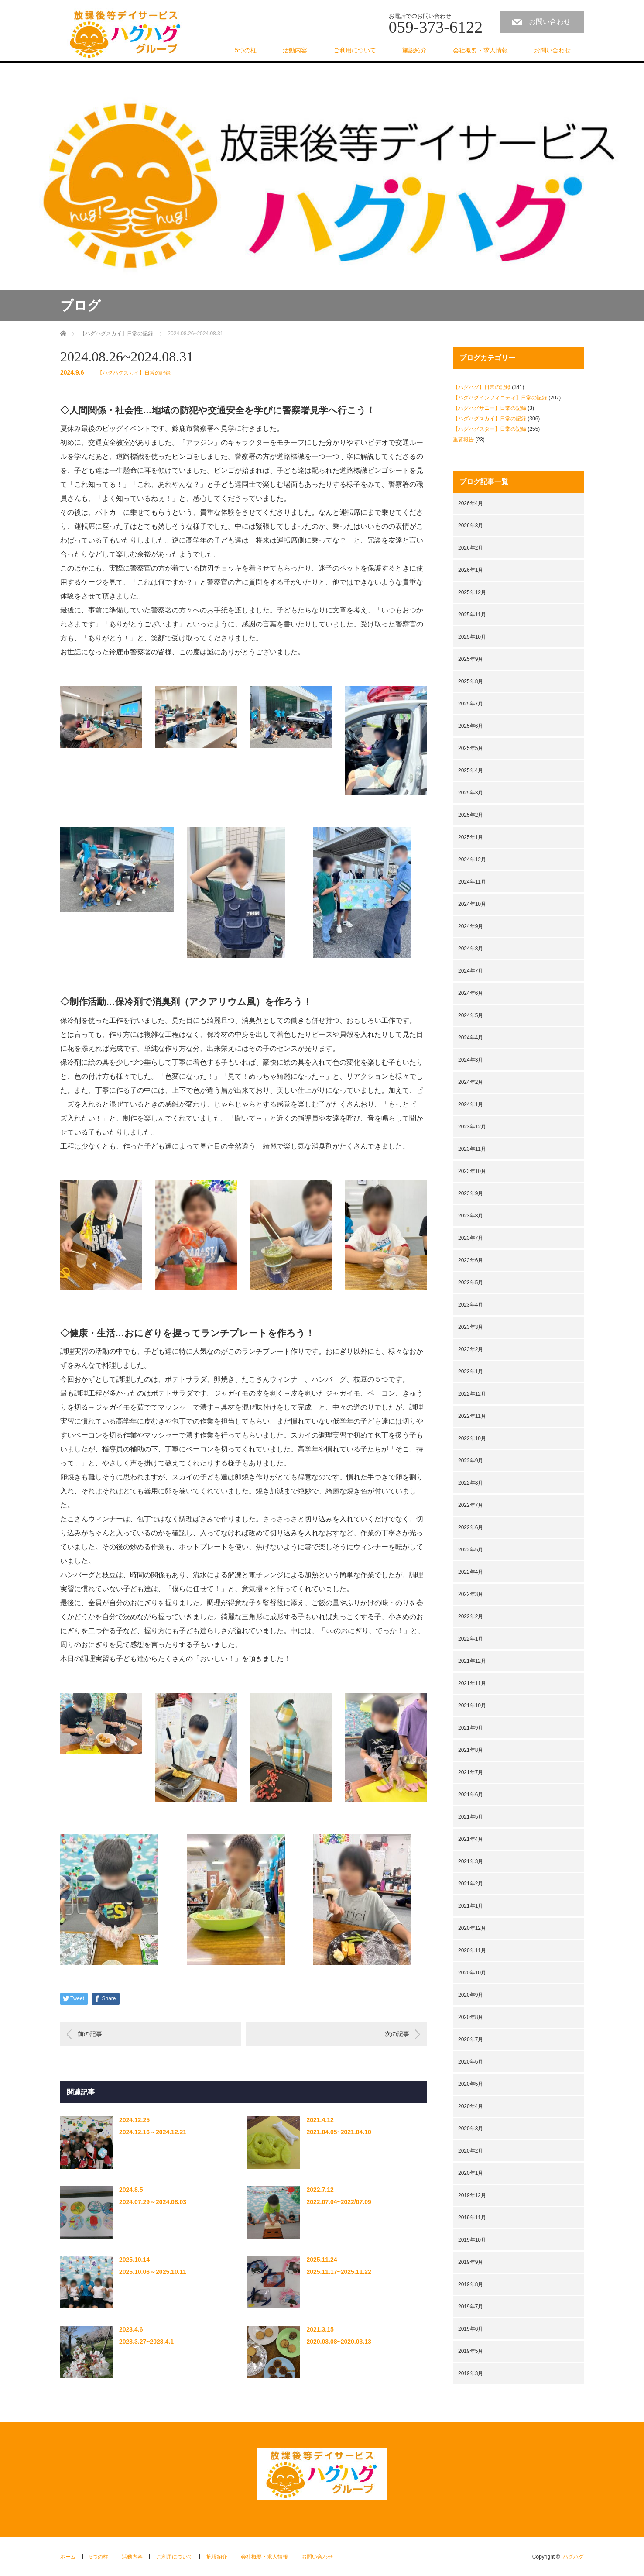 The height and width of the screenshot is (2576, 644). Describe the element at coordinates (470, 1305) in the screenshot. I see `2023年4月` at that location.